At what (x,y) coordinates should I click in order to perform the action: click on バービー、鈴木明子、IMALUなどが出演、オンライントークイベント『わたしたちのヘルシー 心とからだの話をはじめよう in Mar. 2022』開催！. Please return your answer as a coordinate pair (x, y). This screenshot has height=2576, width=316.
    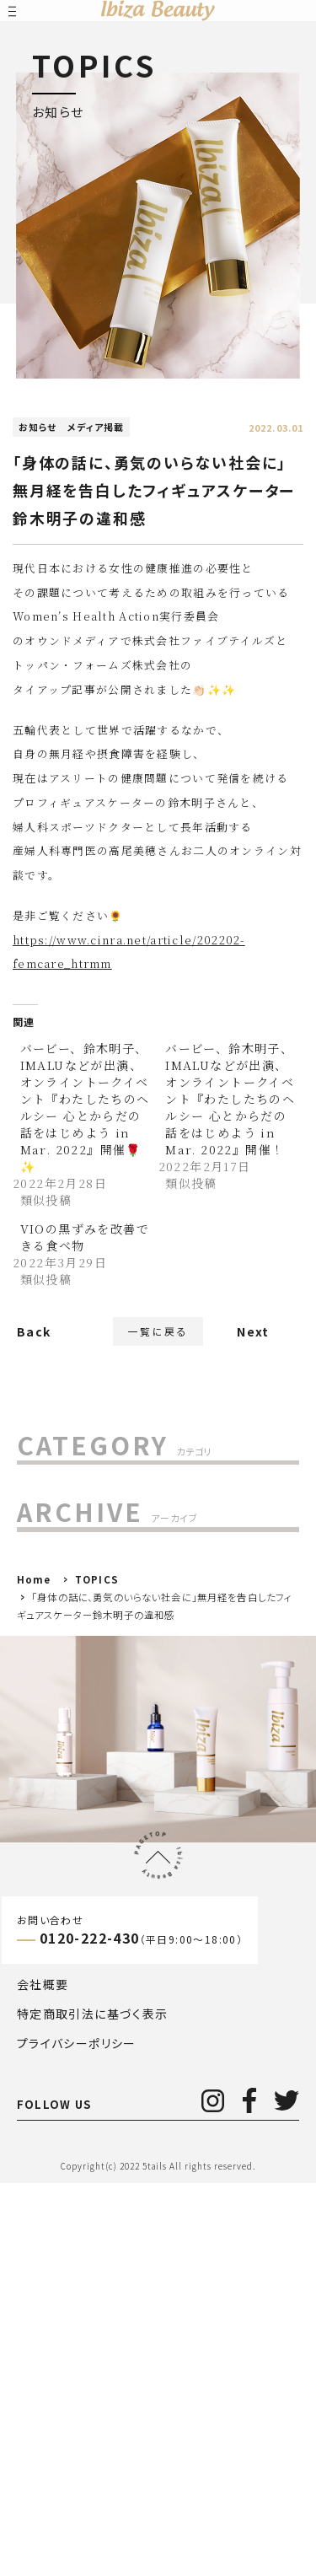
    Looking at the image, I should click on (230, 1099).